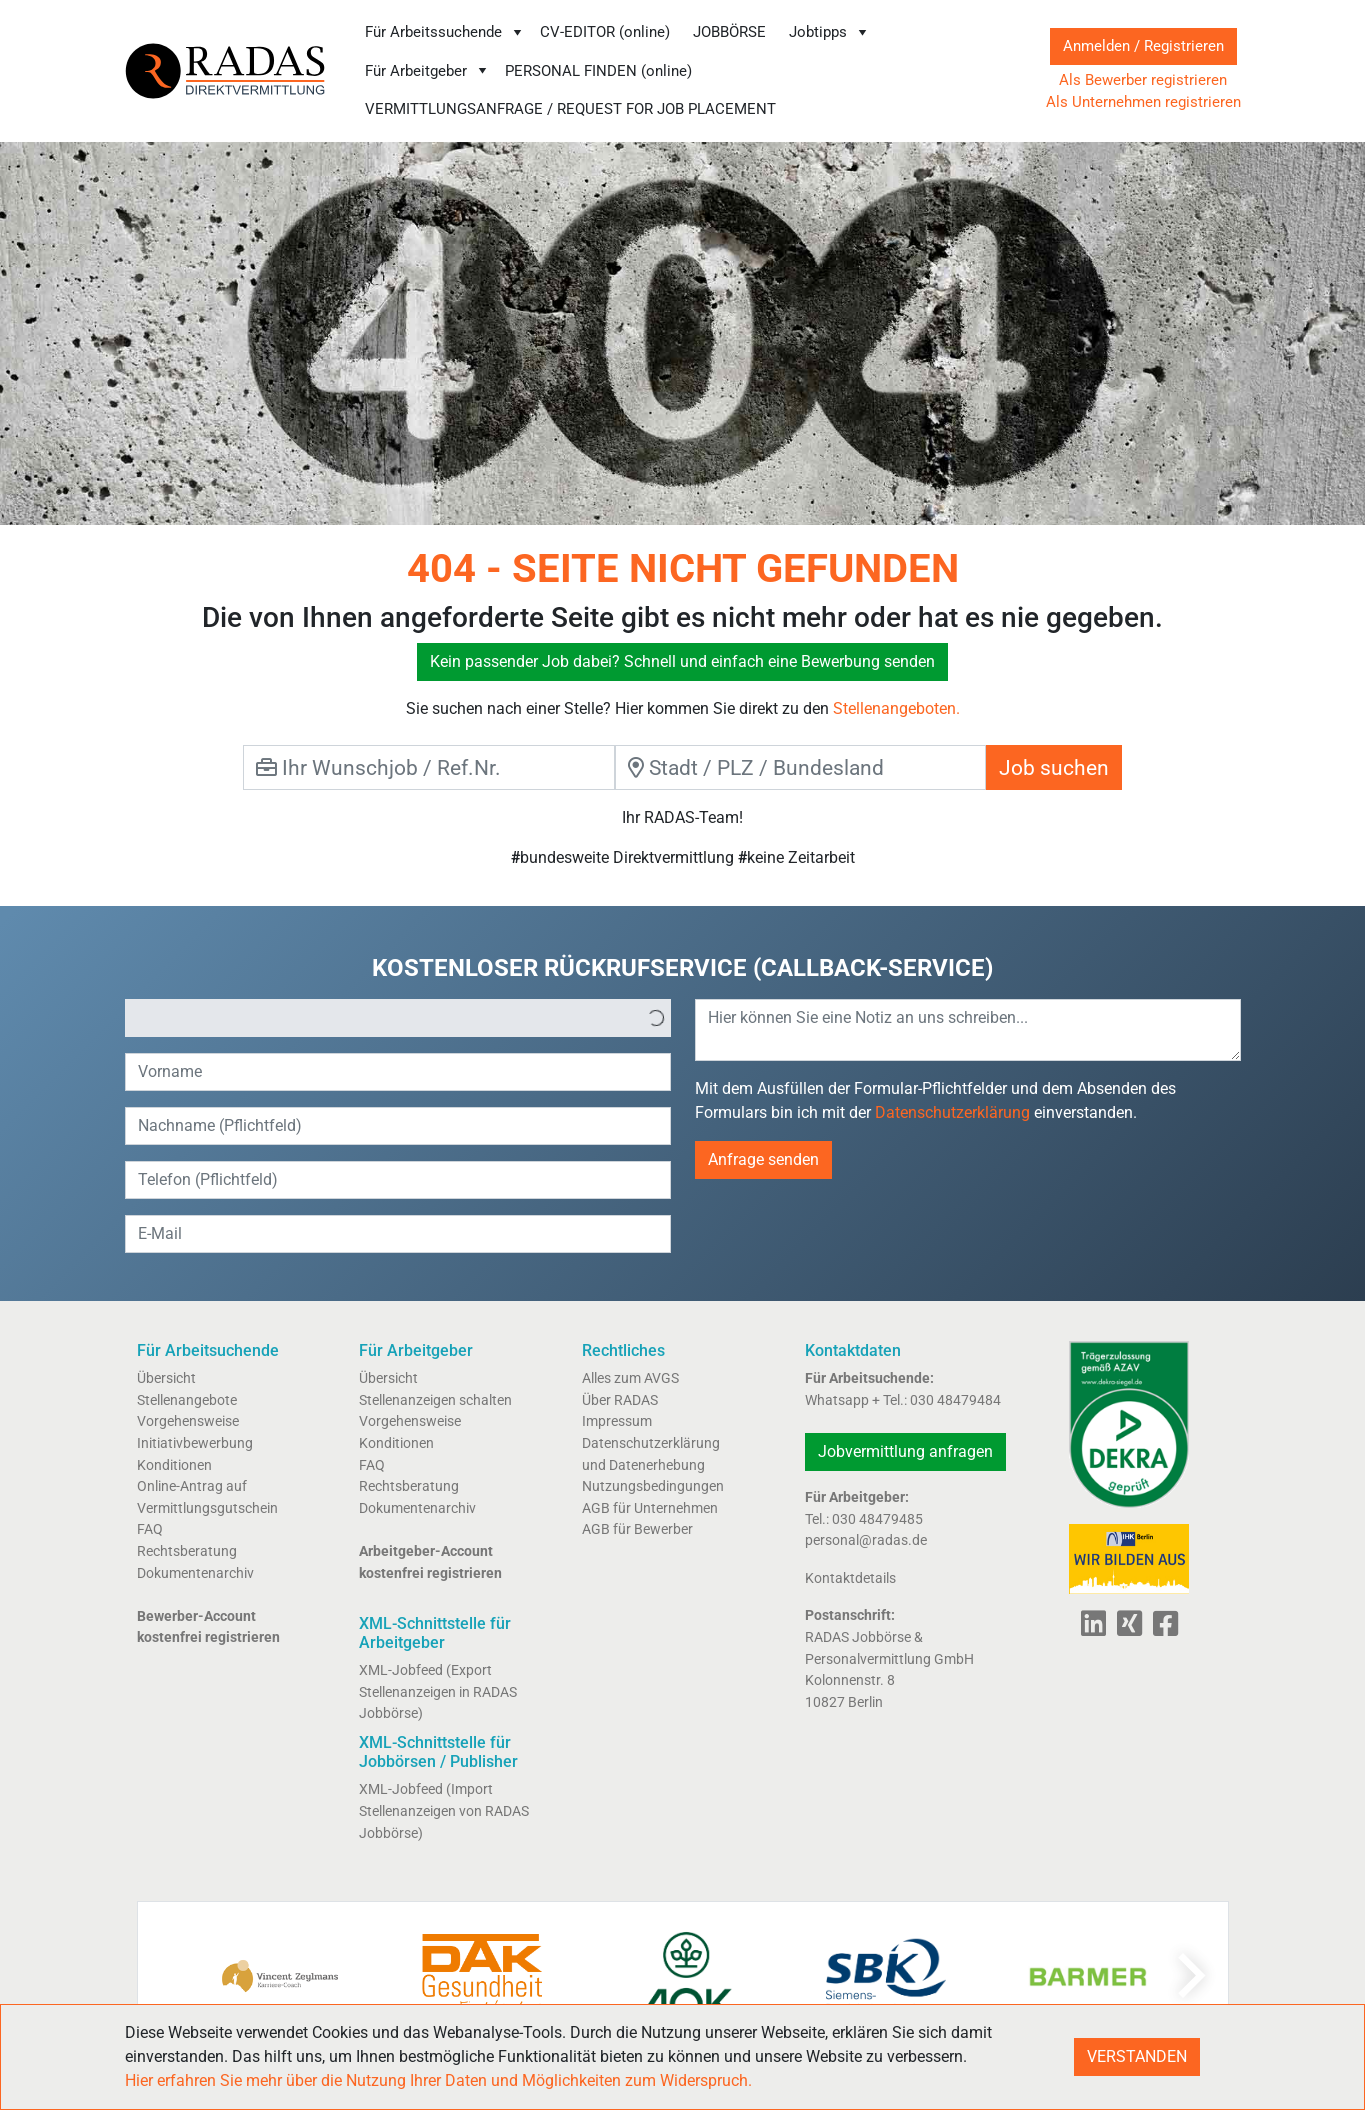 The image size is (1365, 2110). I want to click on Impressum, so click(617, 1421).